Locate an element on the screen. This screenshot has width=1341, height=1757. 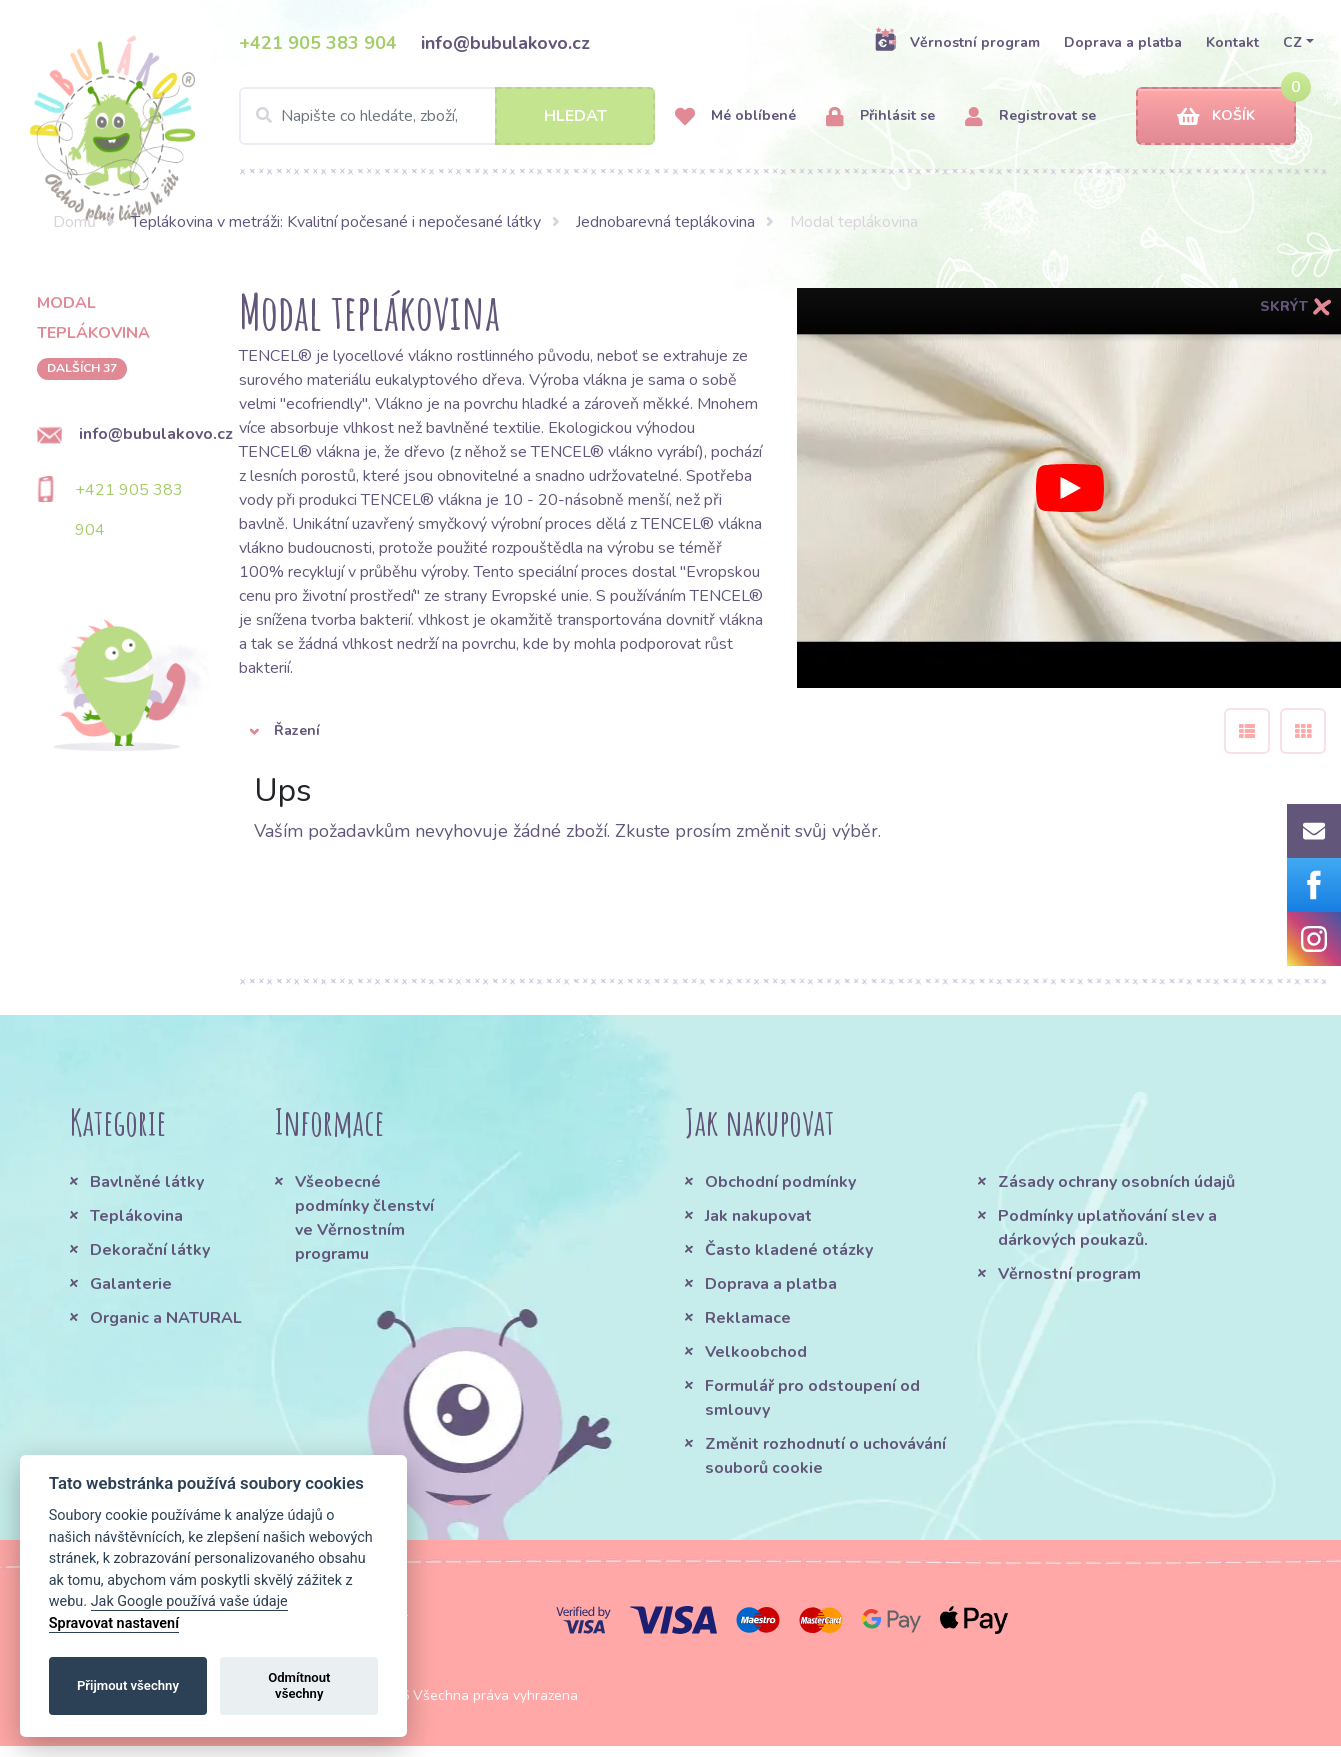
Obchodní podmínky is located at coordinates (780, 1182).